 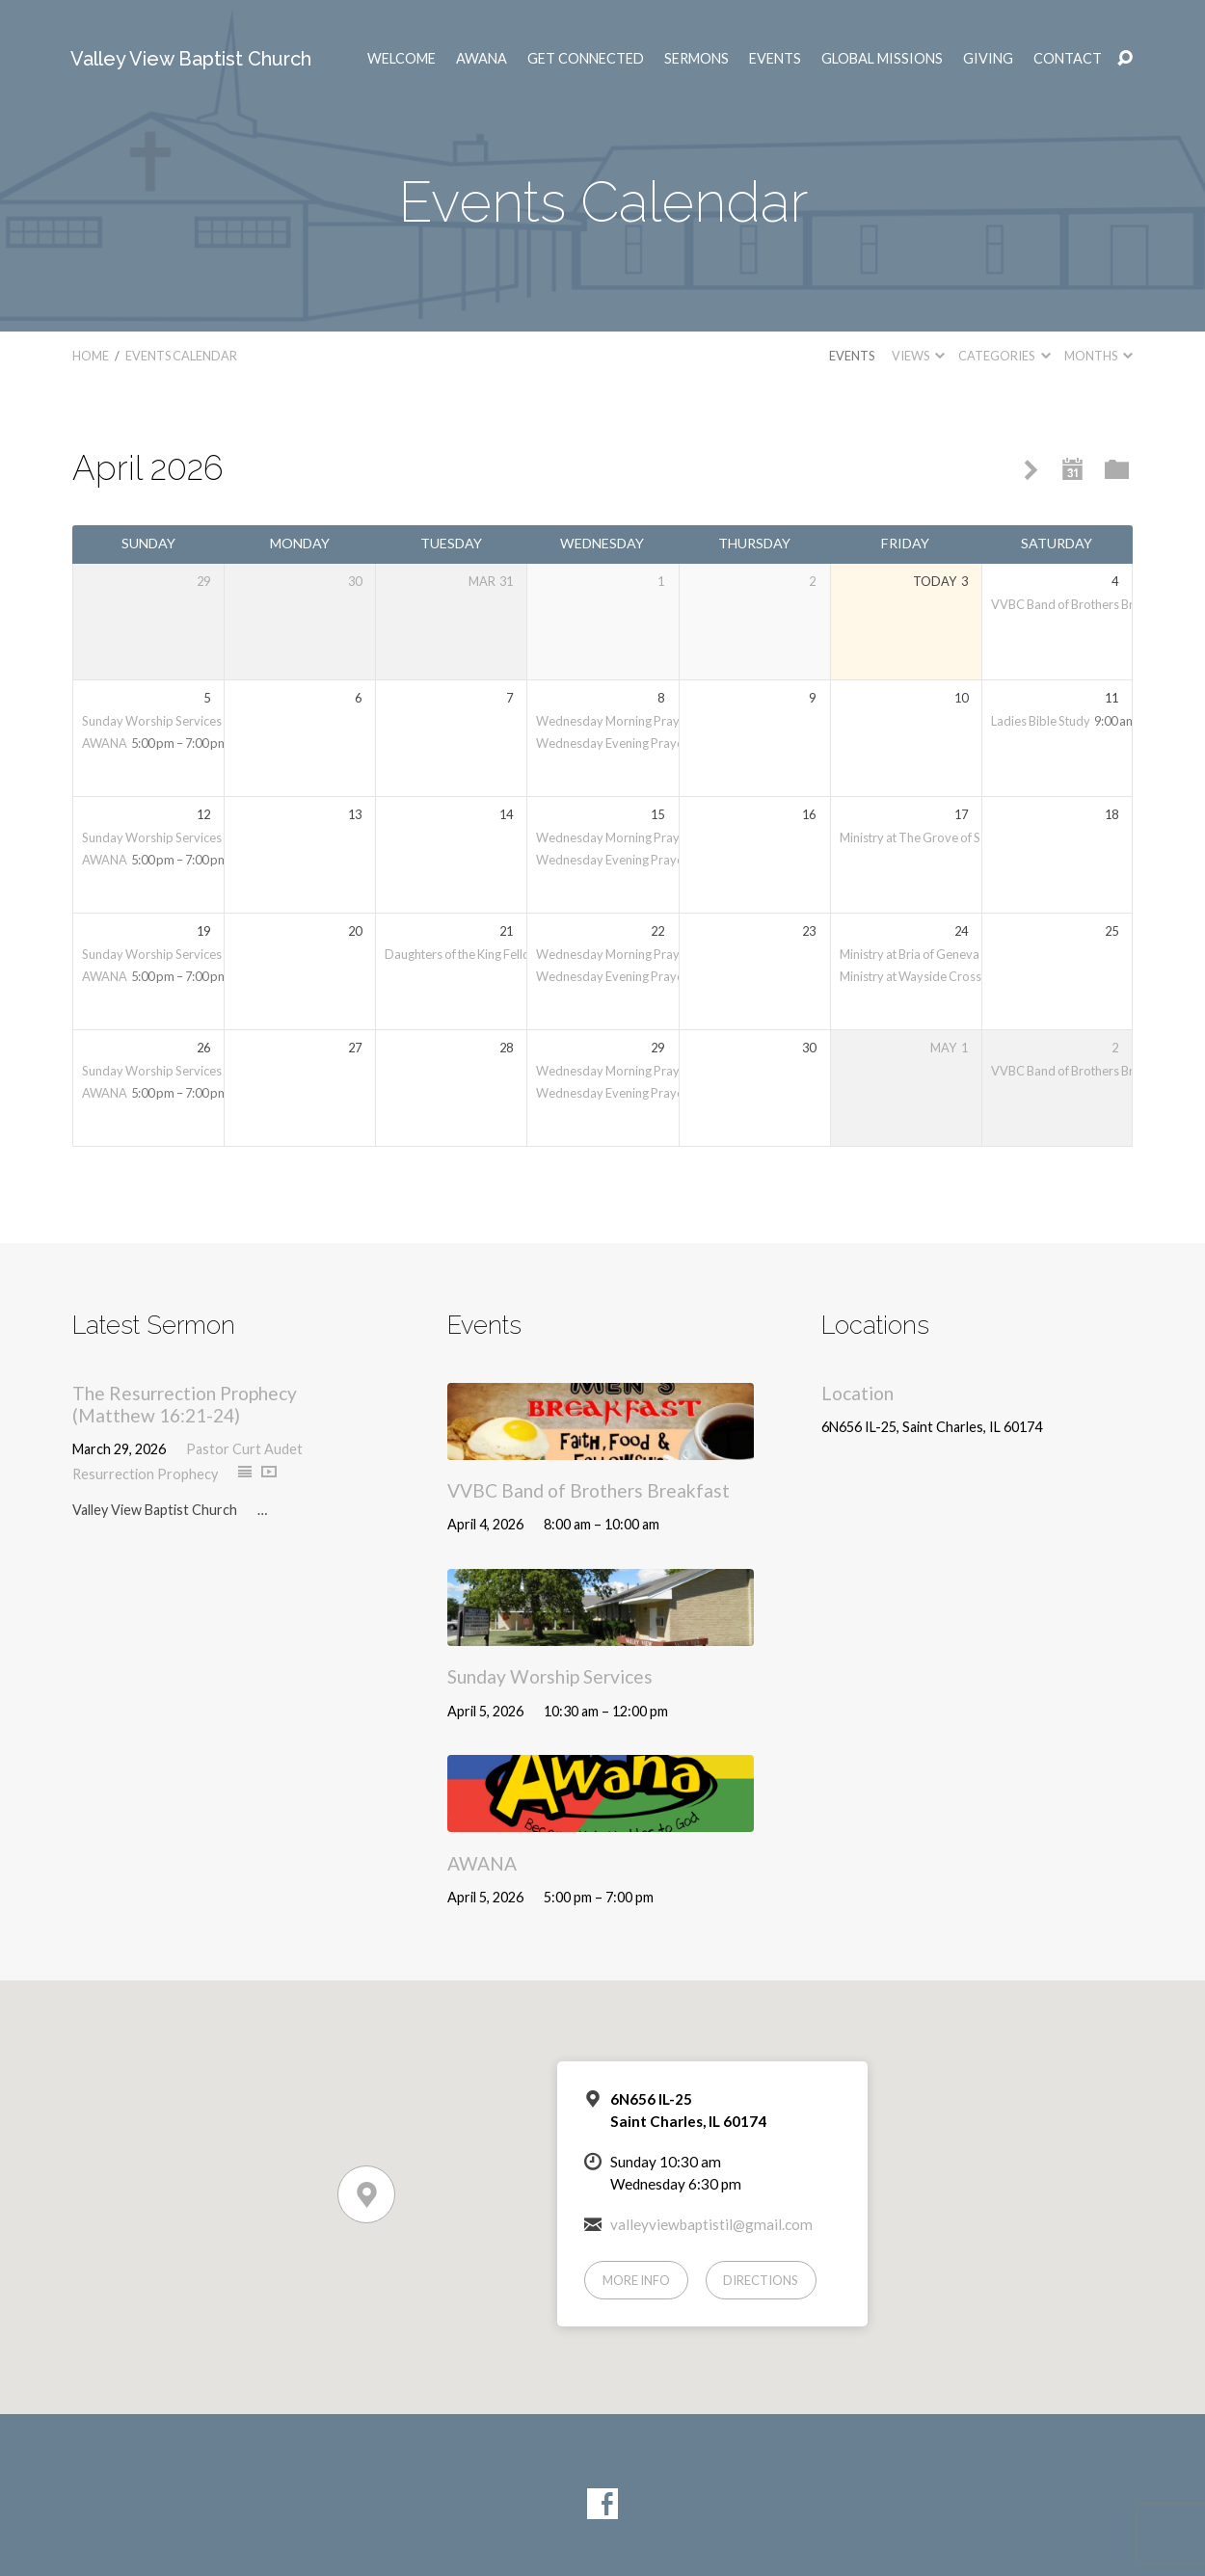 What do you see at coordinates (585, 59) in the screenshot?
I see `Get Connected` at bounding box center [585, 59].